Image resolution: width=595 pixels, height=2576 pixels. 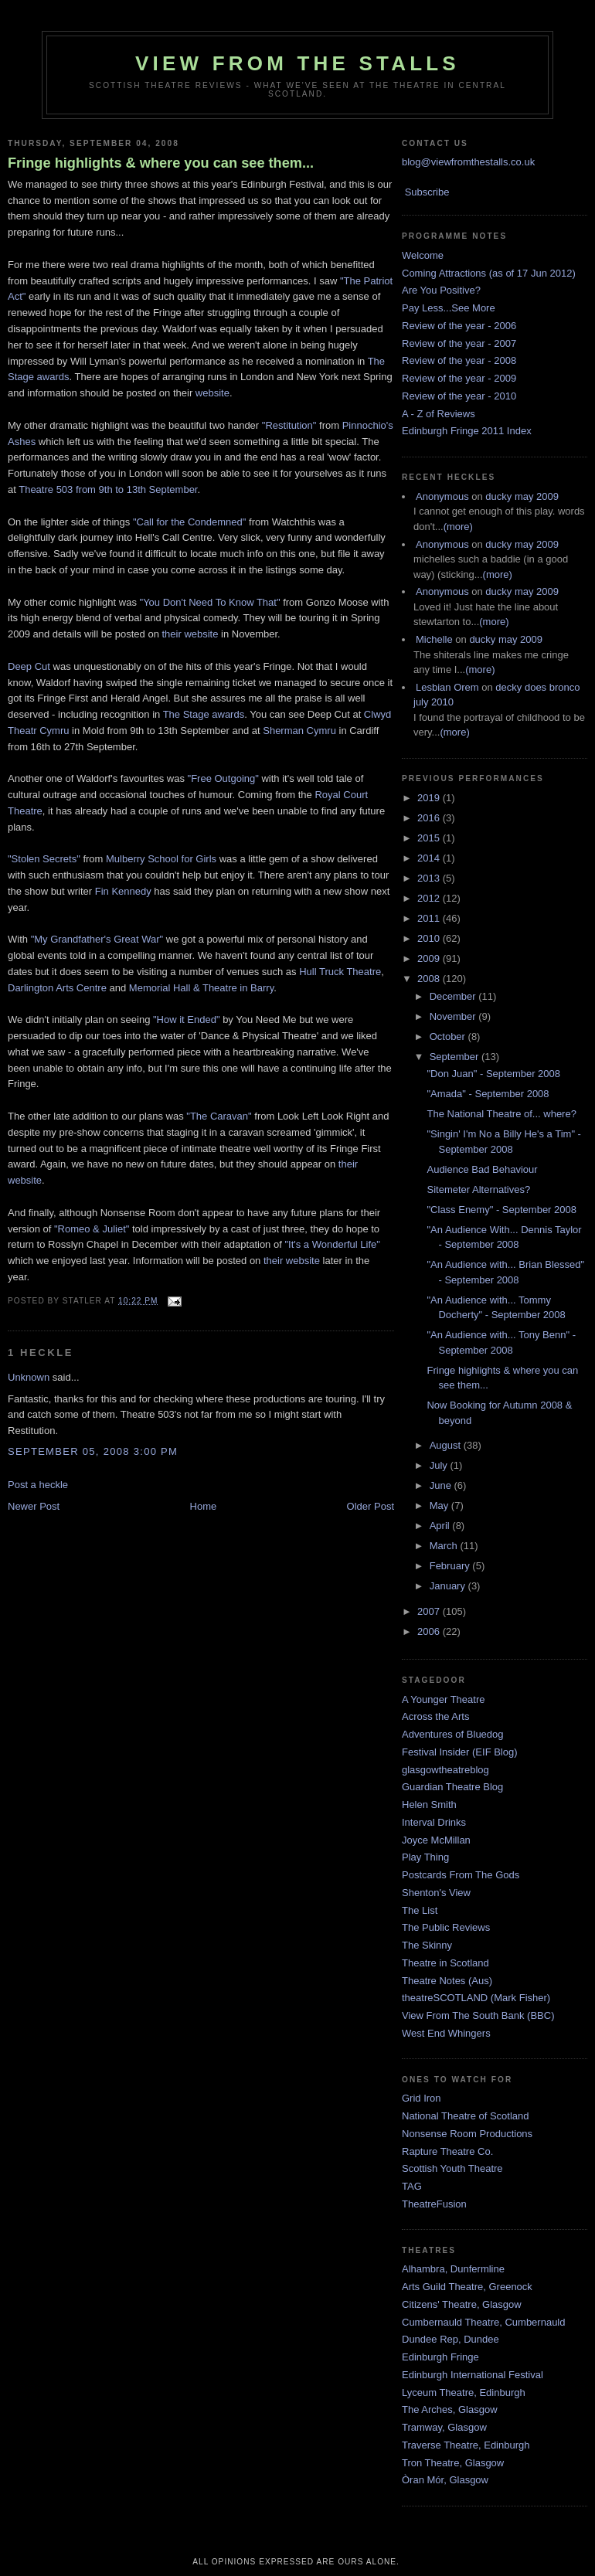 I want to click on Unknown, so click(x=28, y=1377).